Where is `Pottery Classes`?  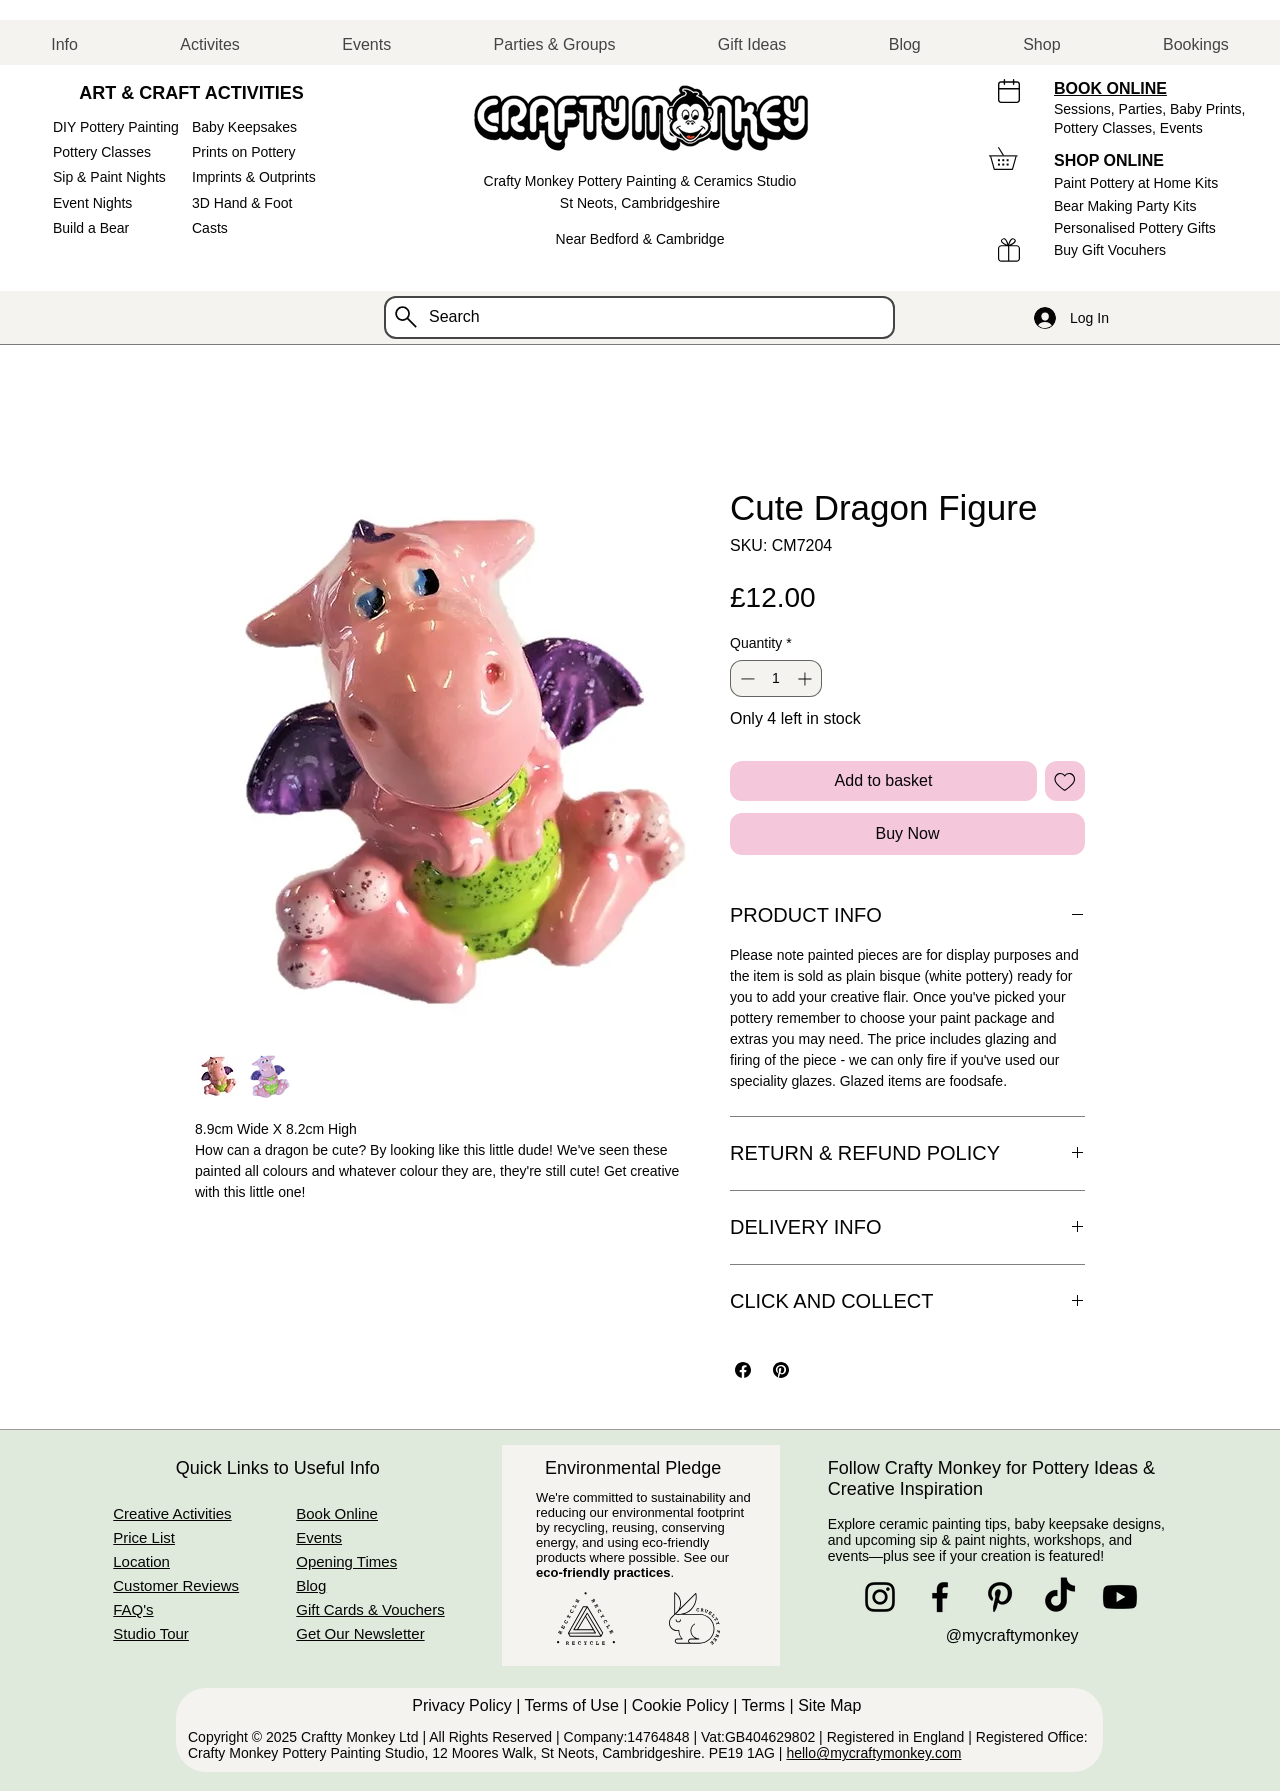 Pottery Classes is located at coordinates (102, 152).